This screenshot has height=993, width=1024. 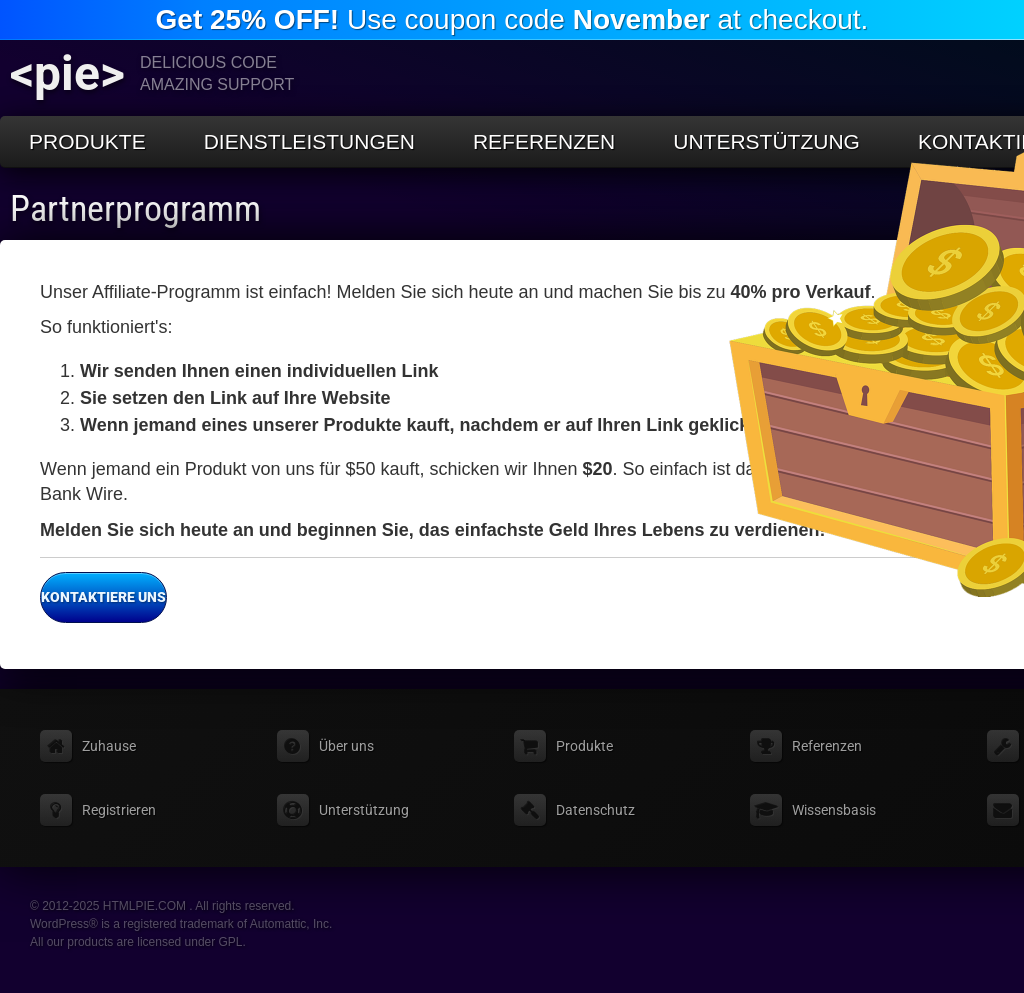 What do you see at coordinates (346, 746) in the screenshot?
I see `Über uns` at bounding box center [346, 746].